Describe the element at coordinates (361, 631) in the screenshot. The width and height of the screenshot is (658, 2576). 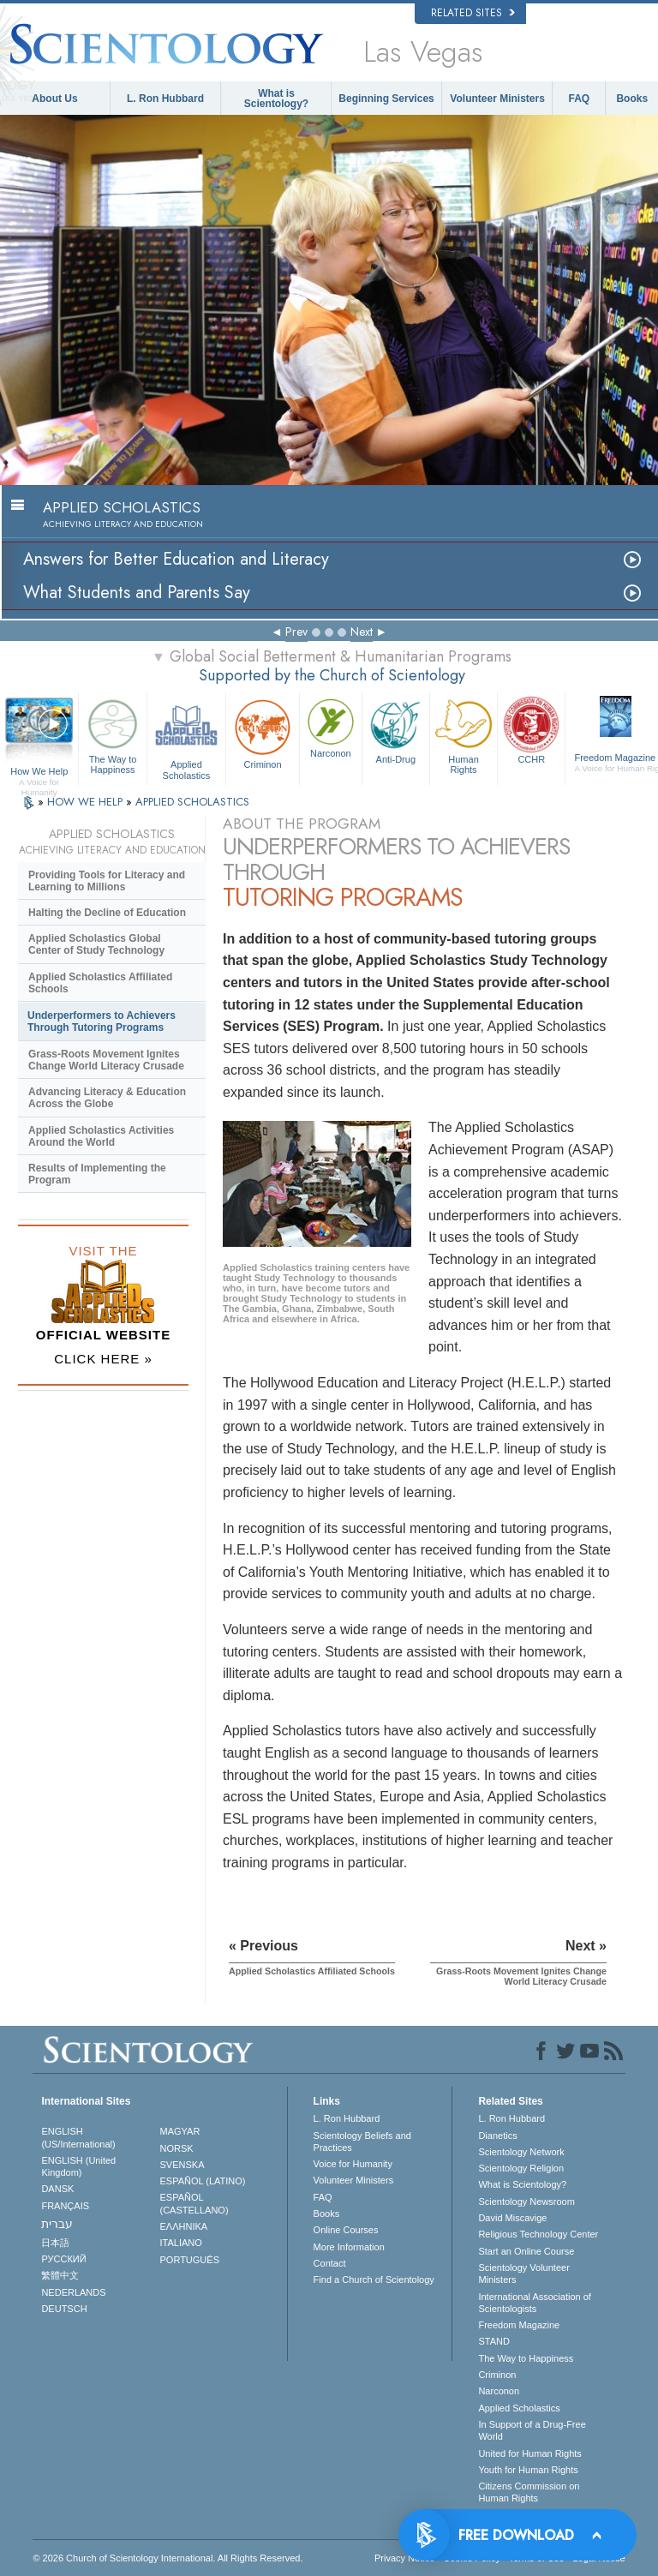
I see `Next` at that location.